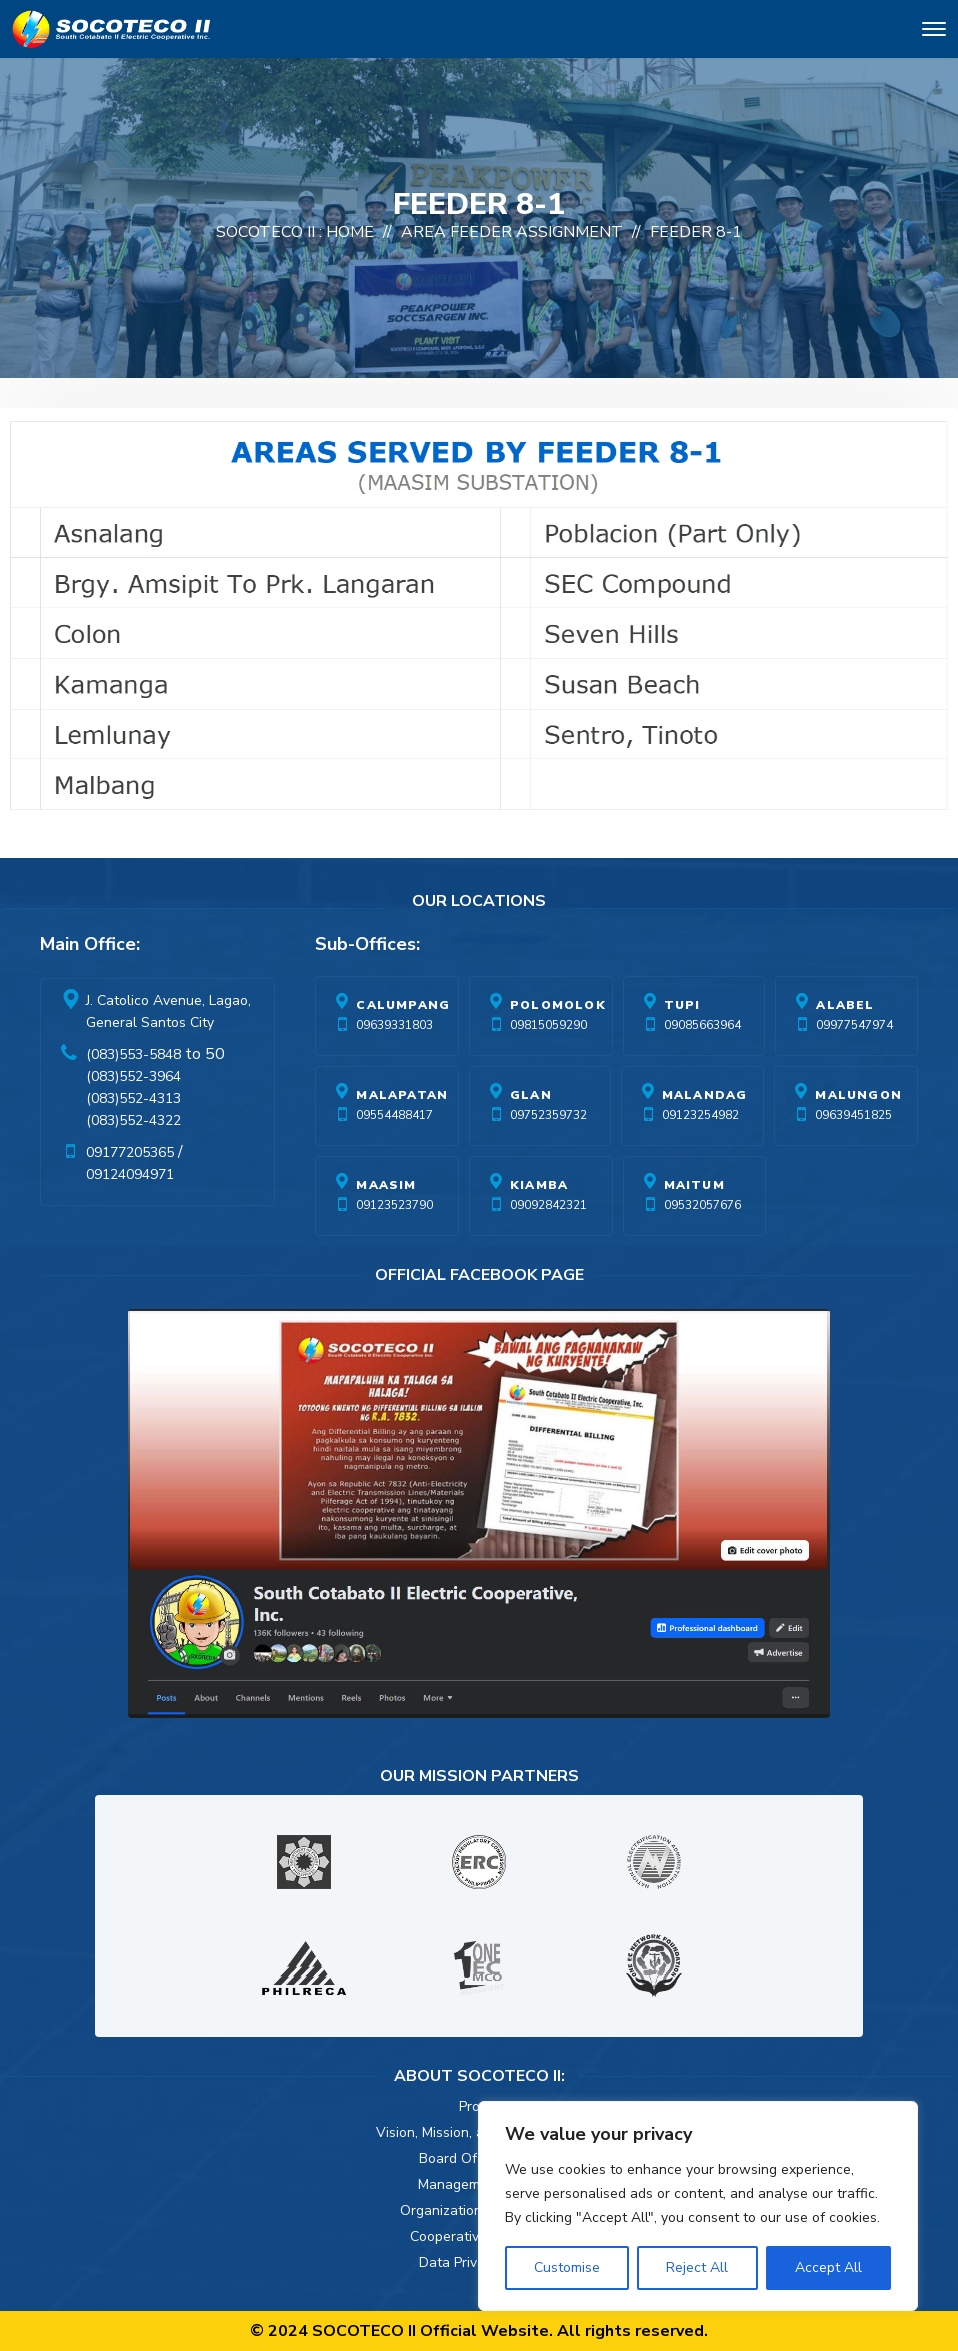 This screenshot has height=2351, width=958. I want to click on (083)552-3964, so click(133, 1076).